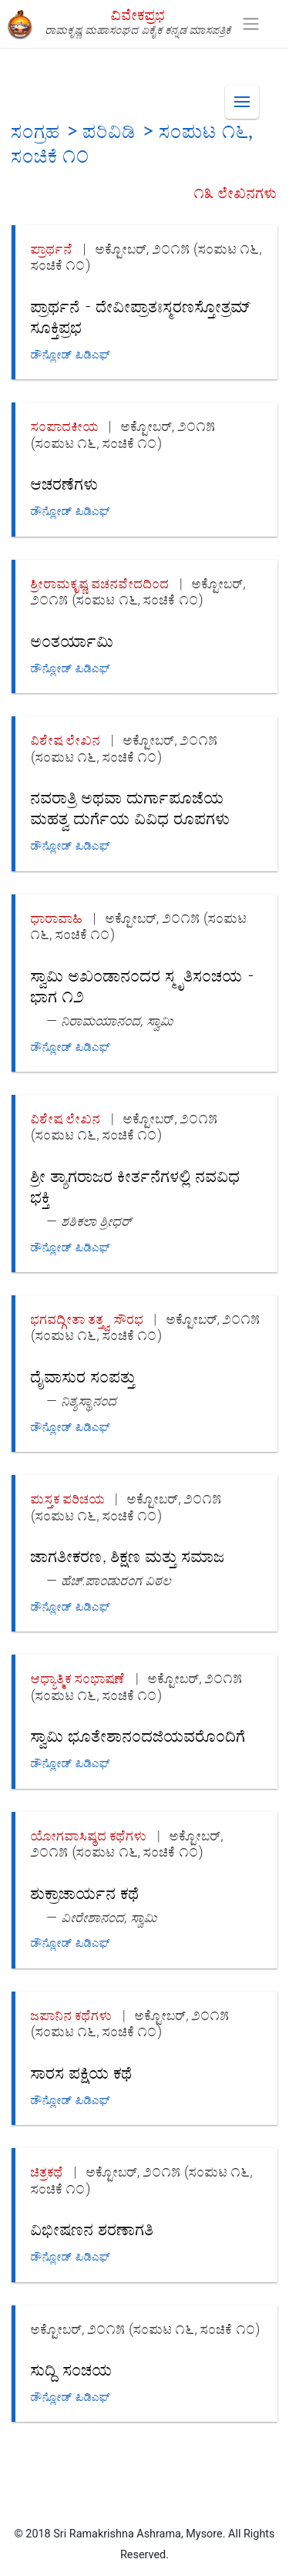 Image resolution: width=289 pixels, height=2576 pixels. I want to click on ವೀರೇಶಾನಂದ, ಸ್ವಾಮಿ, so click(109, 1917).